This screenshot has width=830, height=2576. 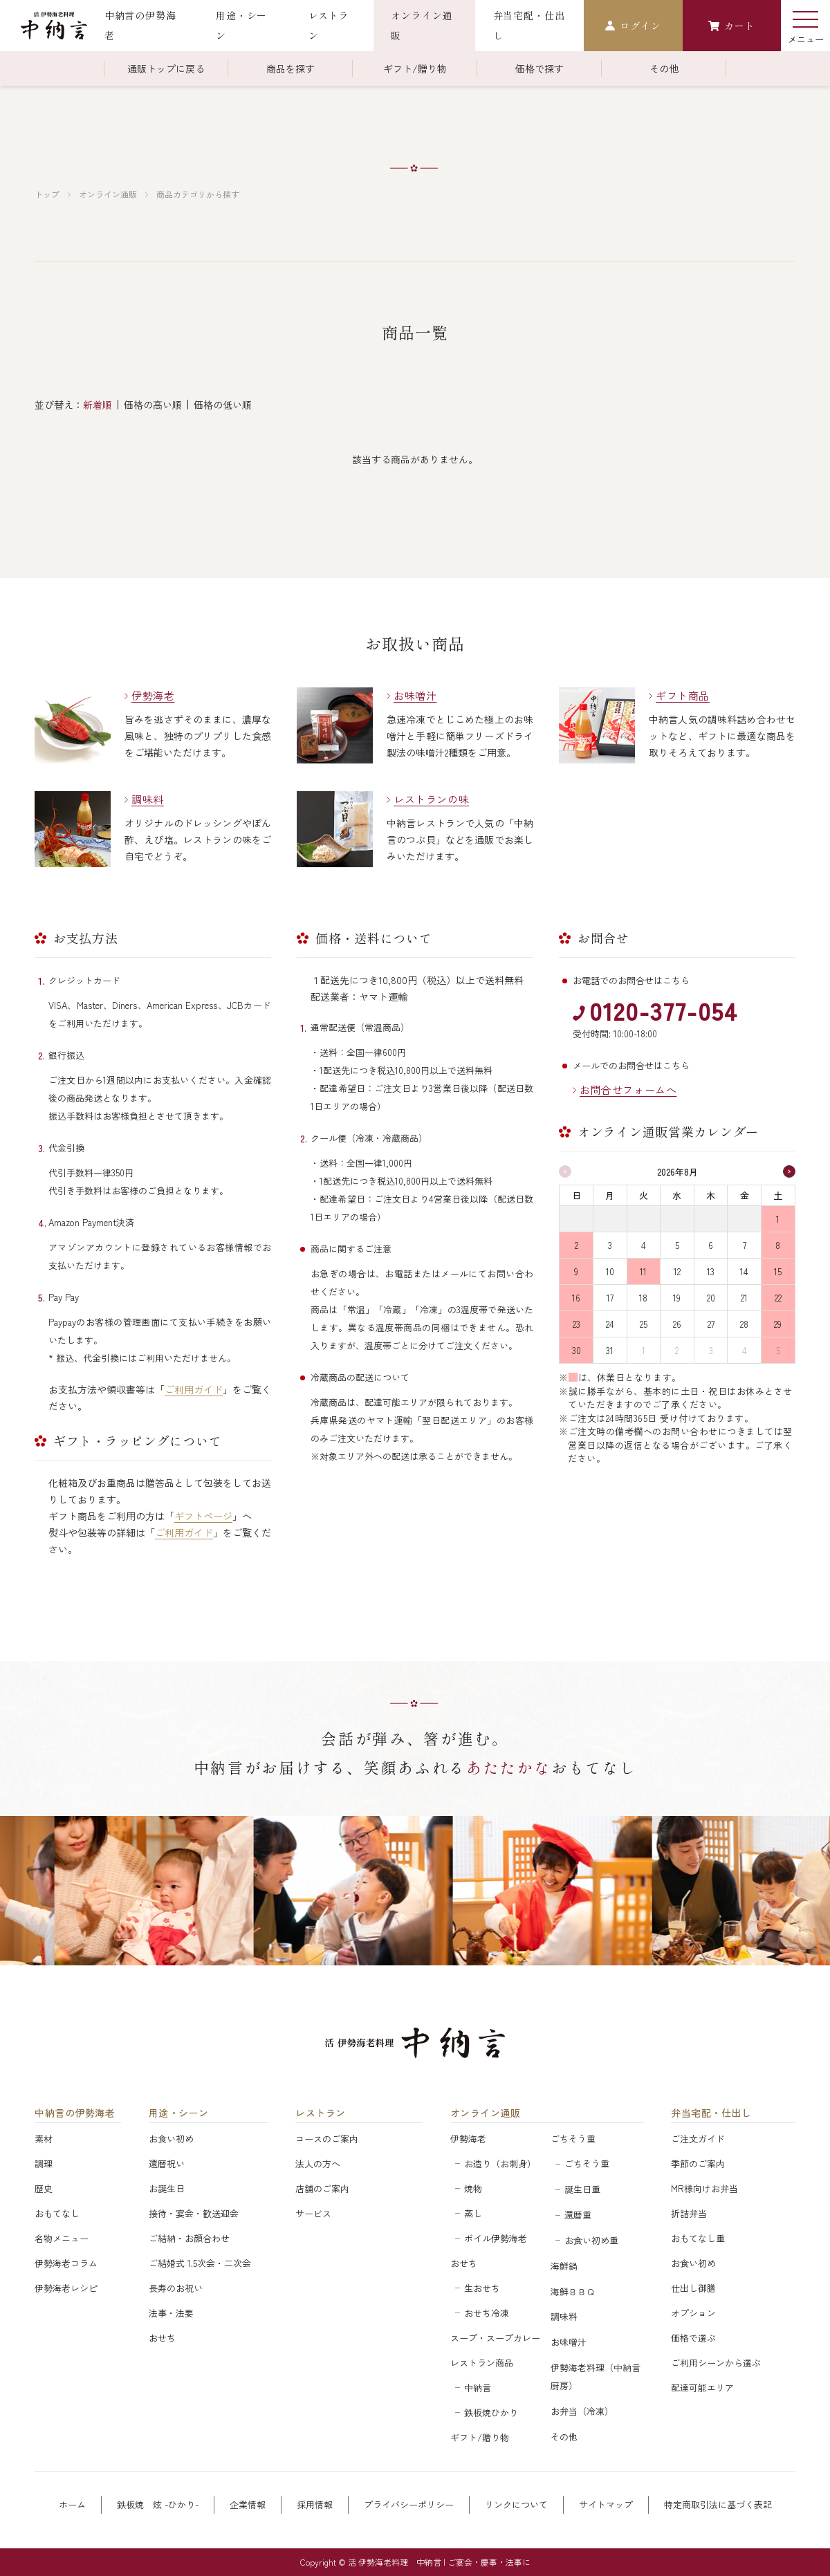 What do you see at coordinates (677, 1350) in the screenshot?
I see `2 [2026年9月2日]` at bounding box center [677, 1350].